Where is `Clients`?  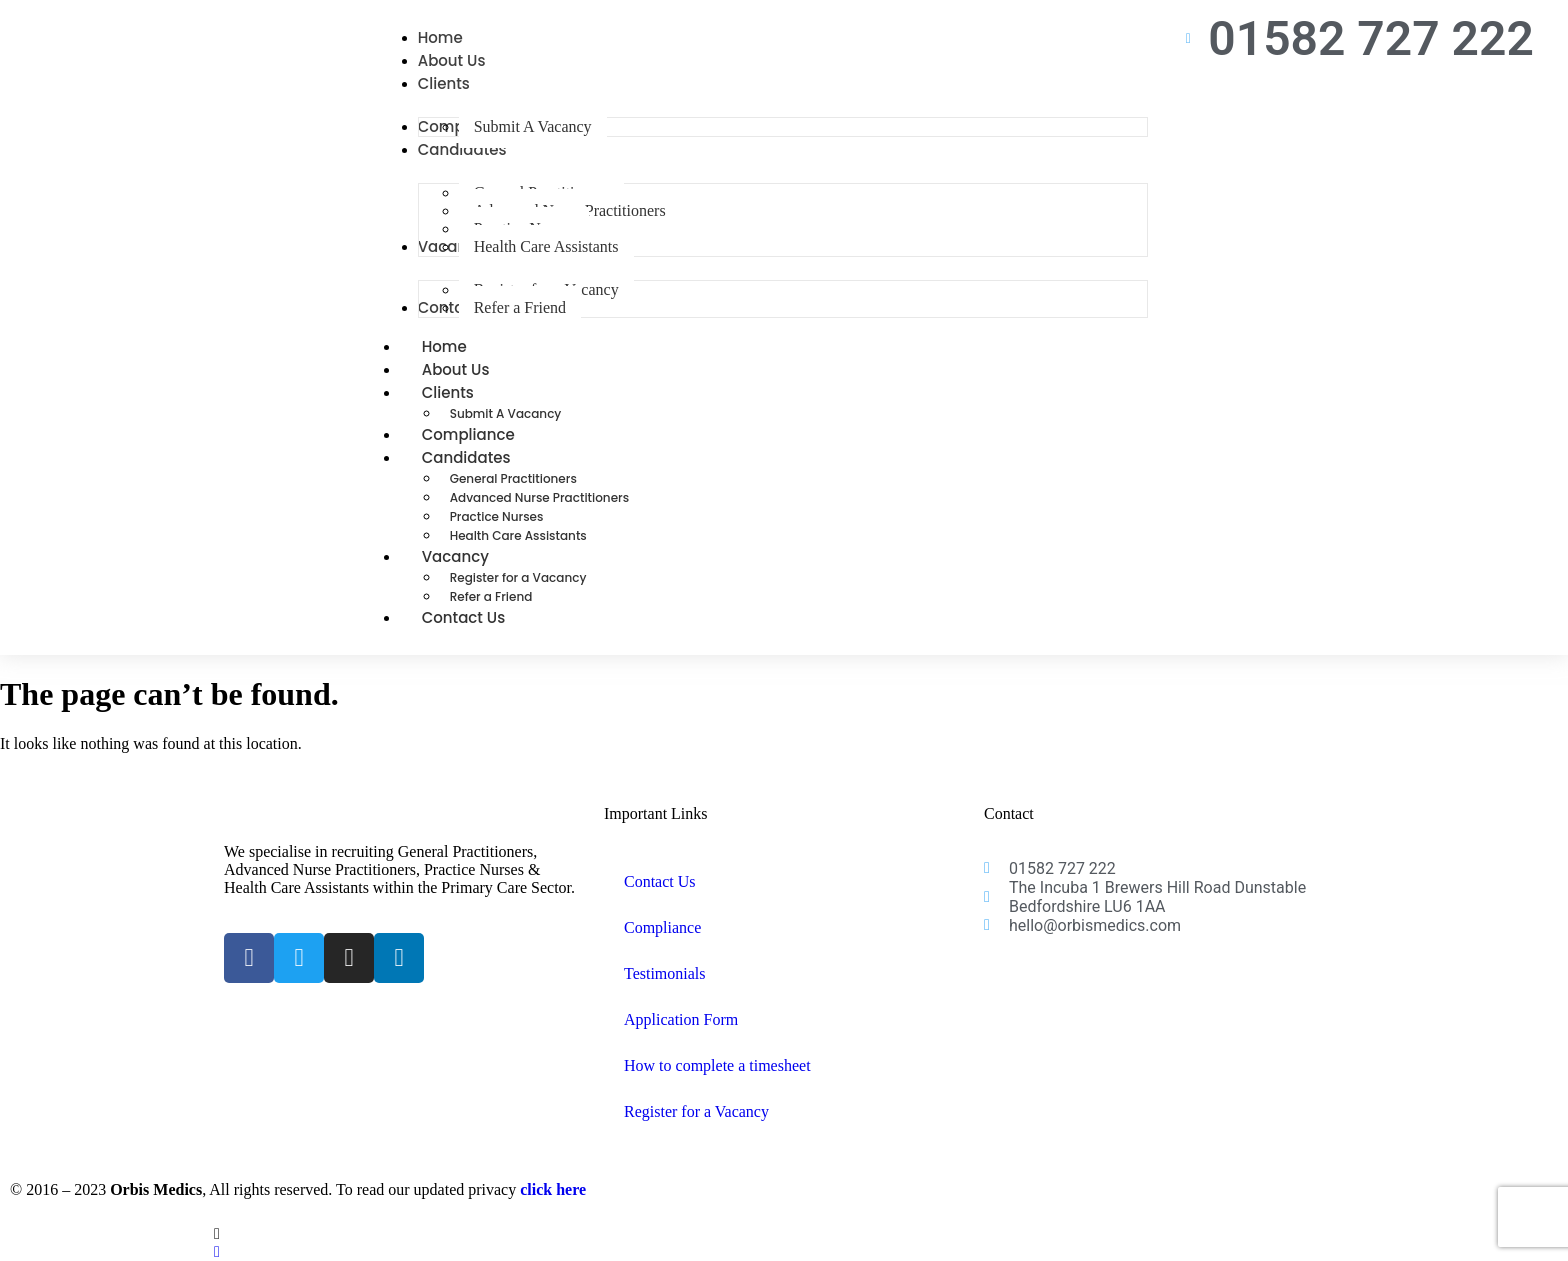 Clients is located at coordinates (470, 392).